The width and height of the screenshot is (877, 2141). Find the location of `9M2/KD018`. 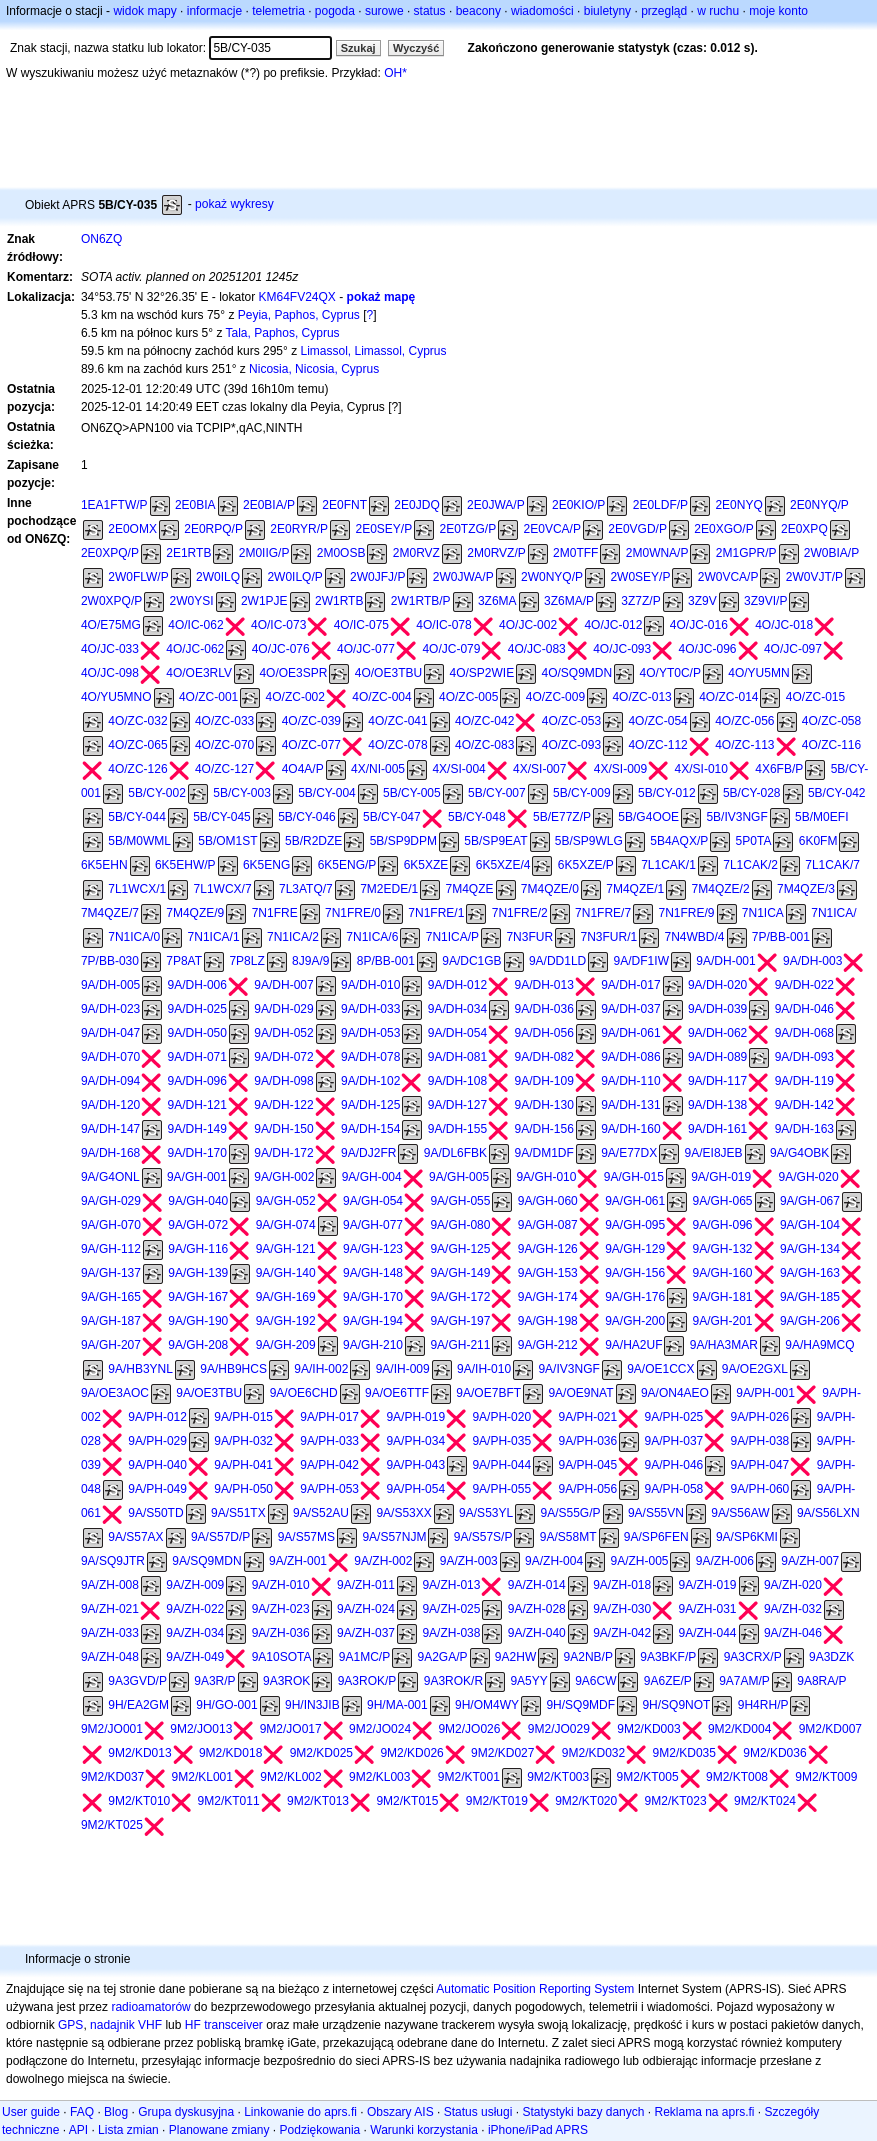

9M2/KD018 is located at coordinates (230, 1753).